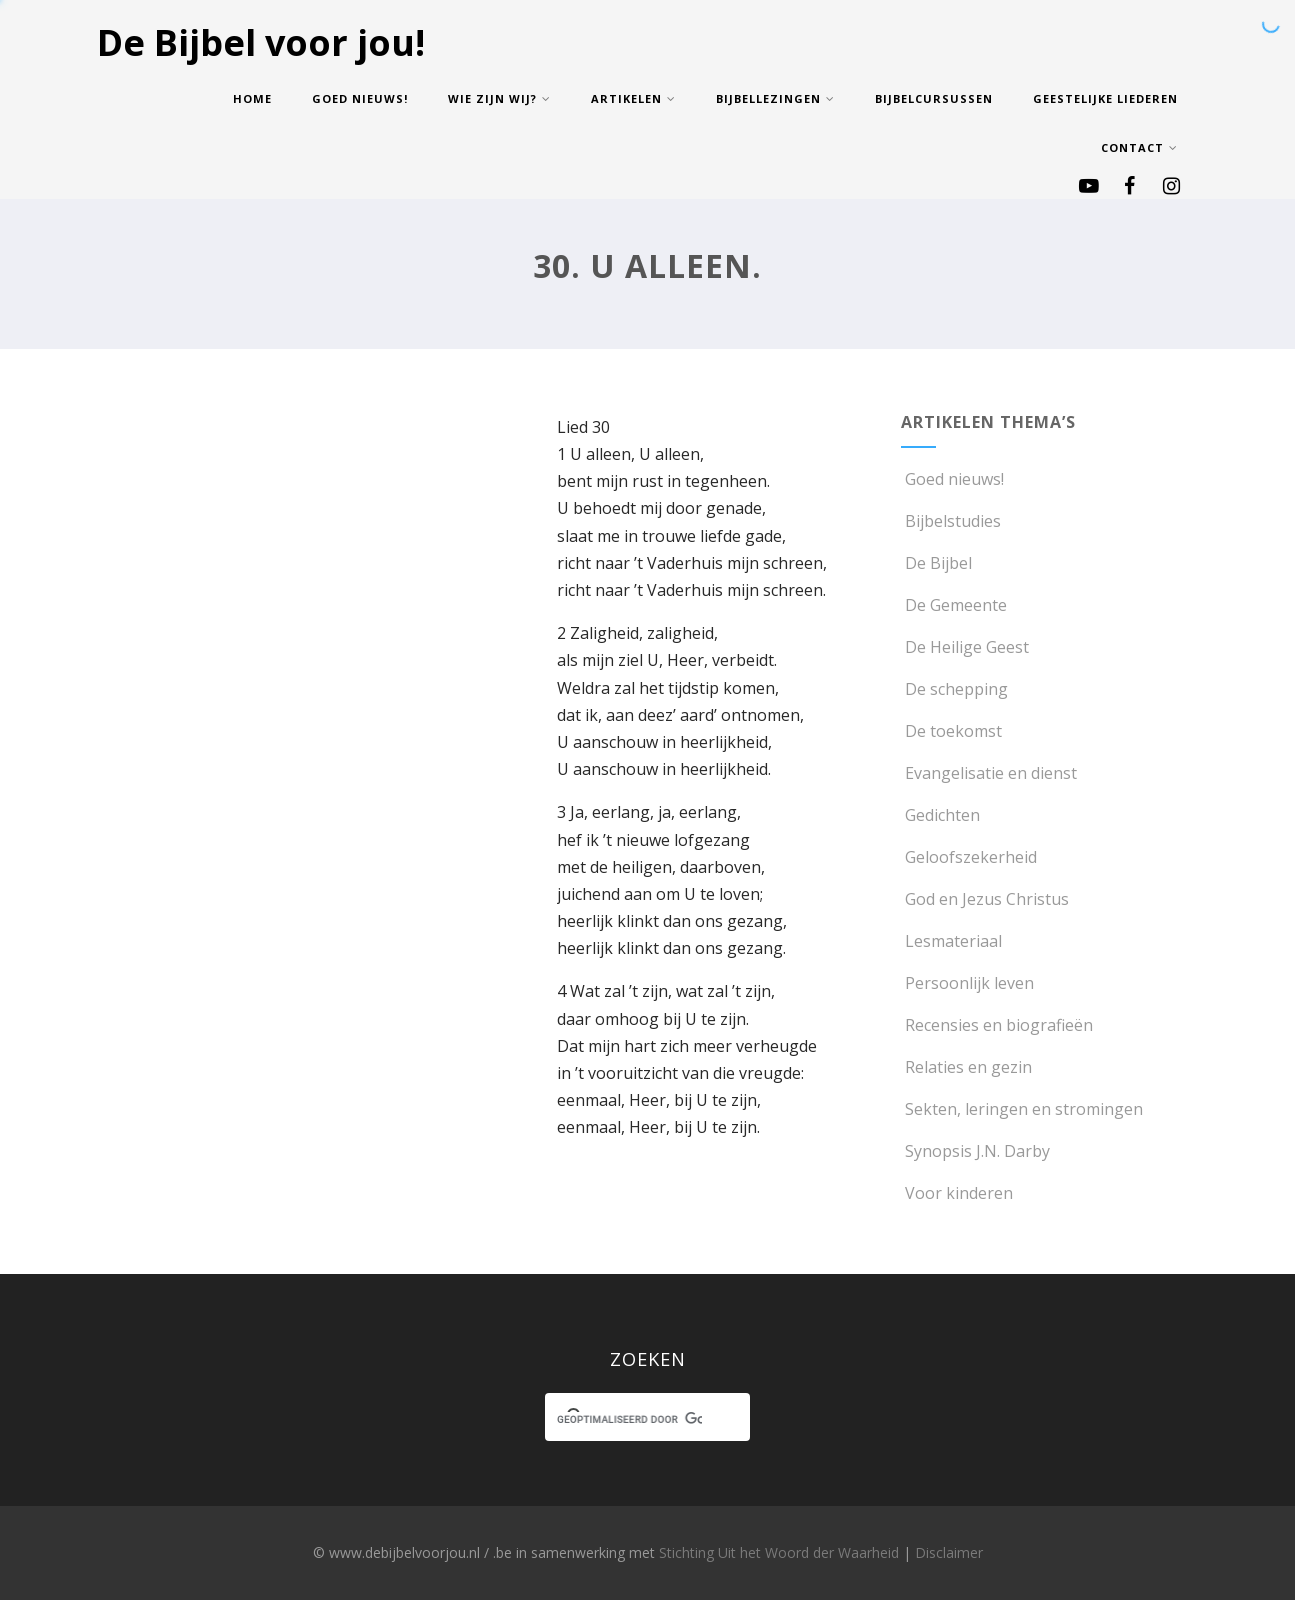 This screenshot has width=1295, height=1600. What do you see at coordinates (936, 563) in the screenshot?
I see `De Bijbel` at bounding box center [936, 563].